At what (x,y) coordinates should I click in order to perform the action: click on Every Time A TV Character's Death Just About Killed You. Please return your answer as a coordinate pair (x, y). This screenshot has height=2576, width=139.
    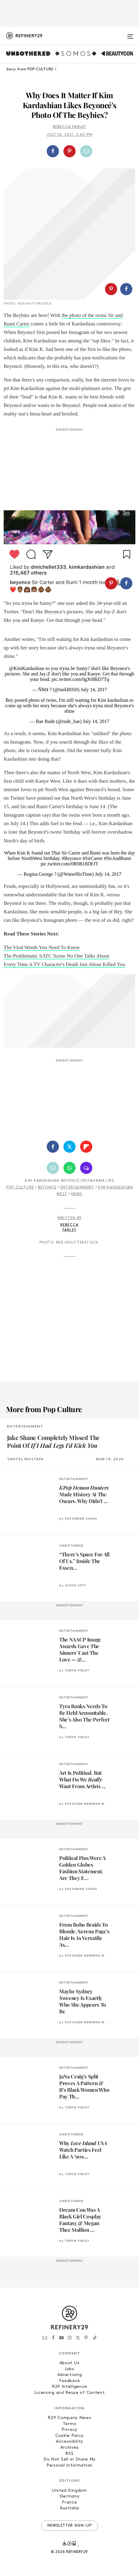
    Looking at the image, I should click on (64, 964).